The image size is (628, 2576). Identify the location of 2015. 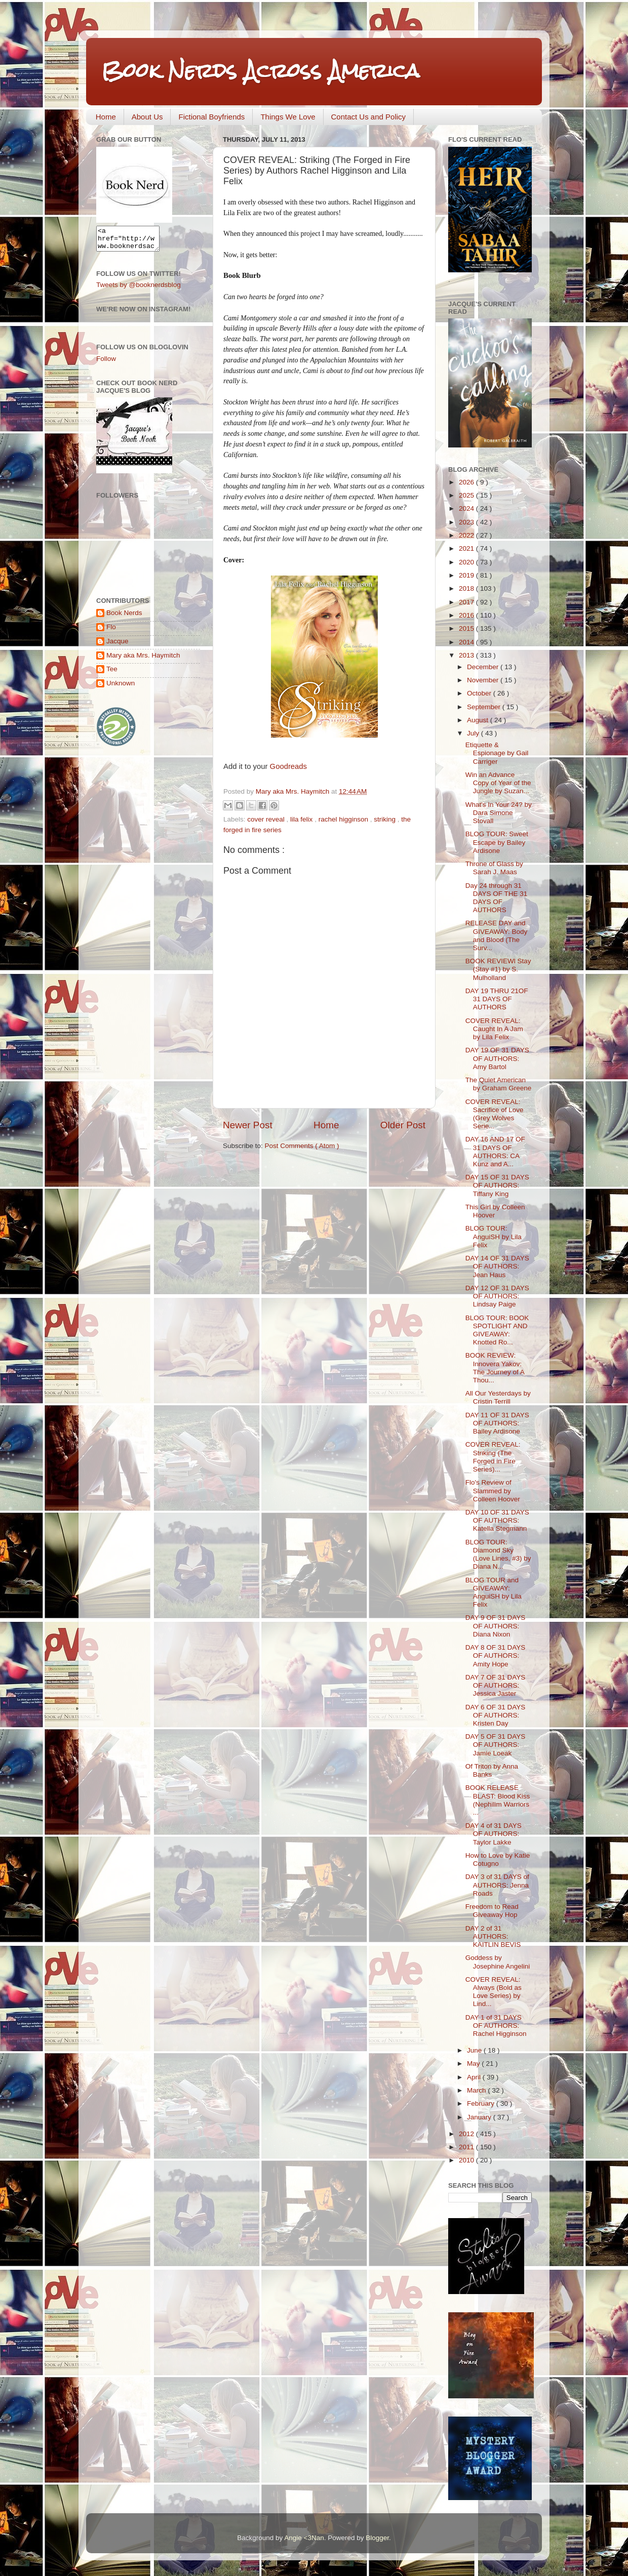
(467, 628).